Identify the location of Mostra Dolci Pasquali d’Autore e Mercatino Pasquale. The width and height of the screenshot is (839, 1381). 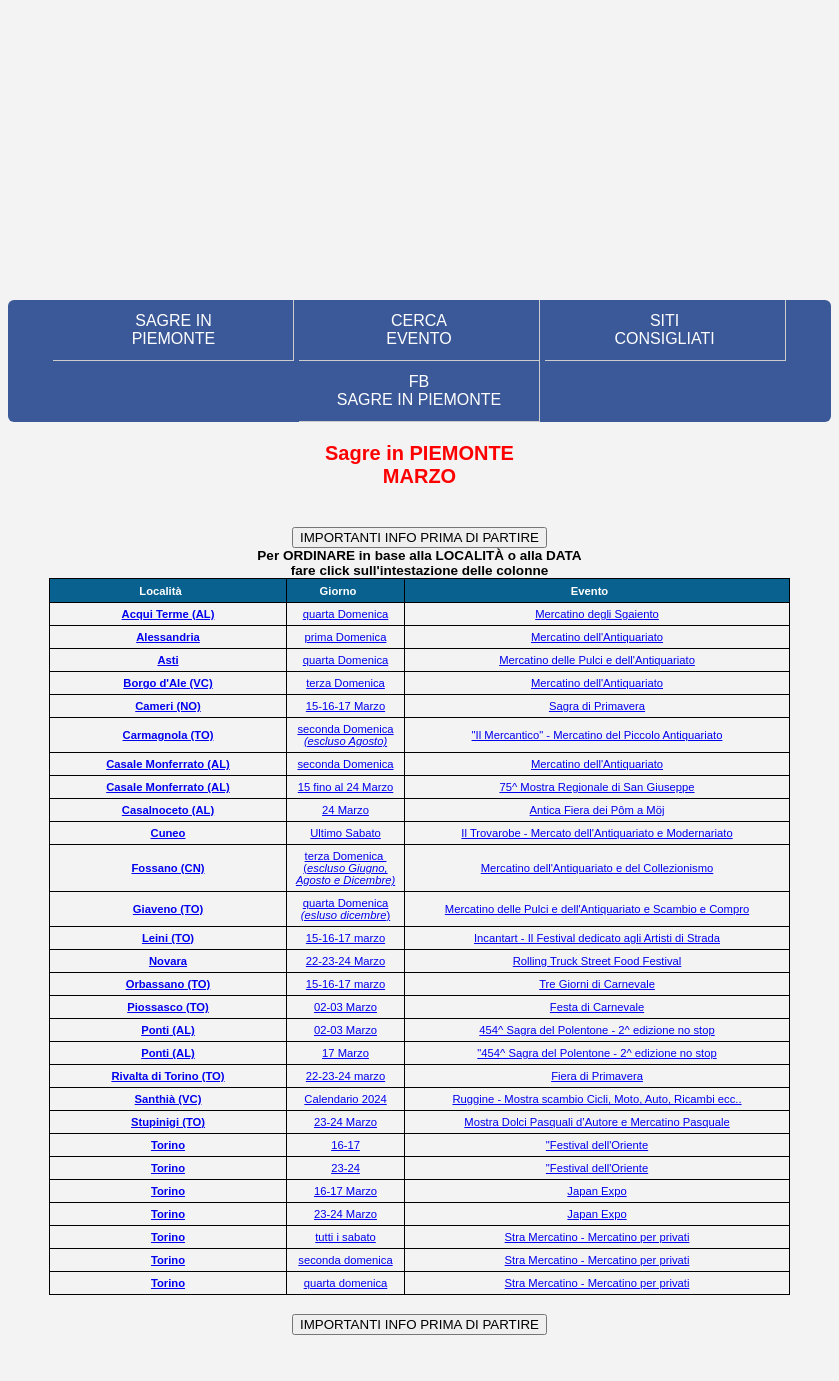
(596, 1122).